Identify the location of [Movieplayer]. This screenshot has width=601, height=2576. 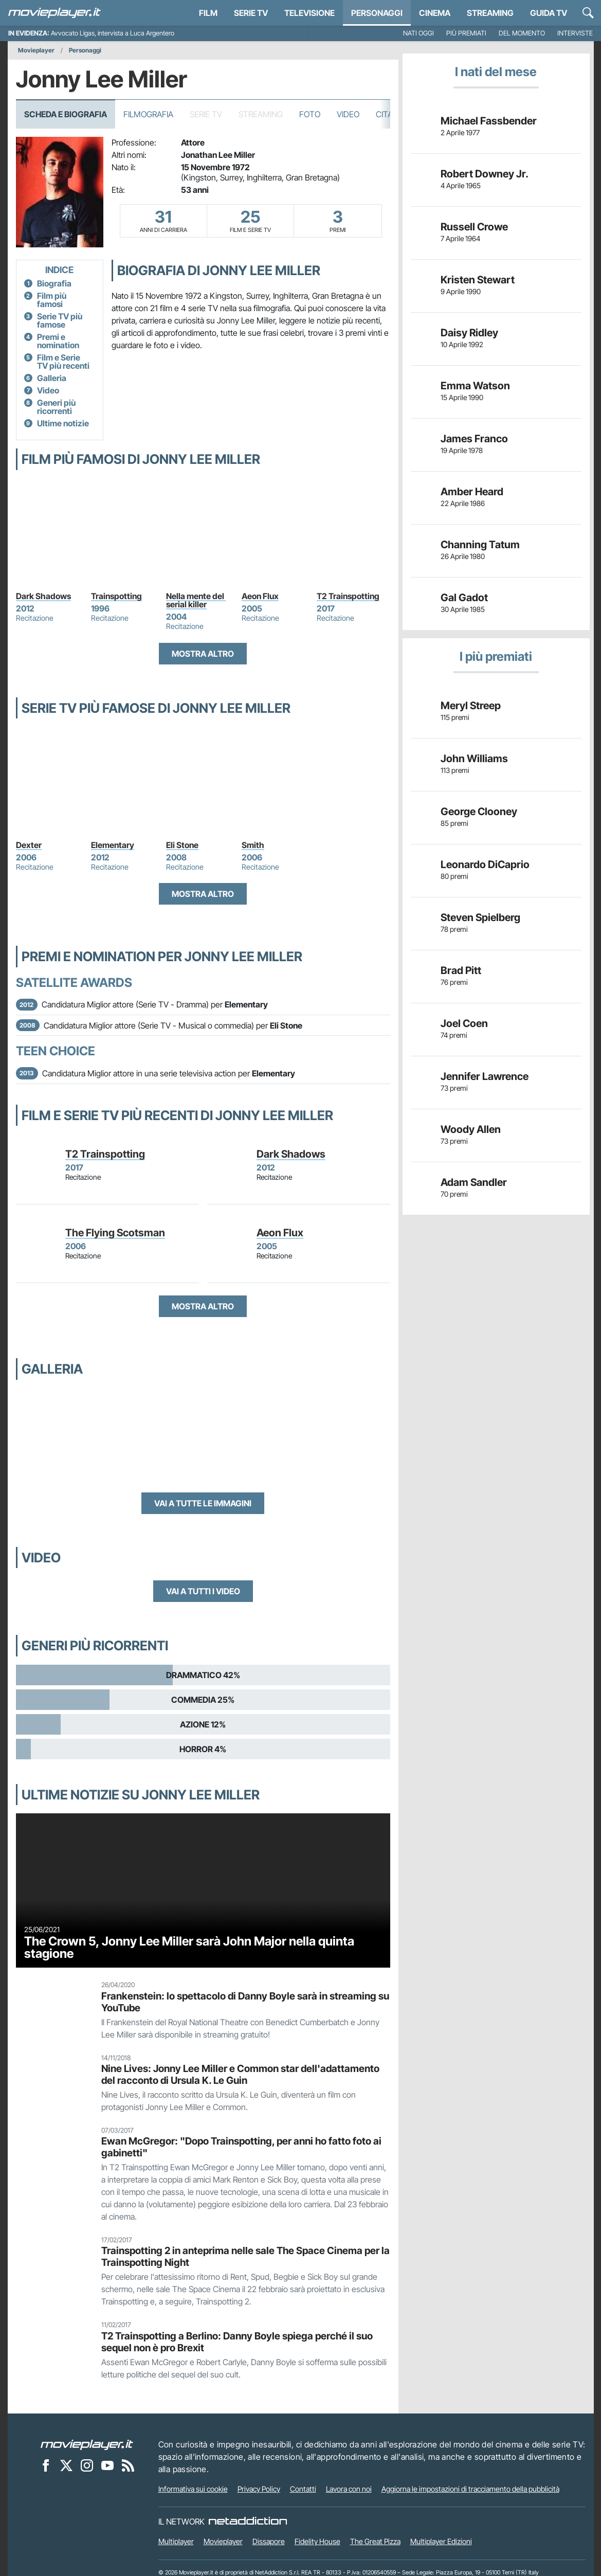
(87, 2444).